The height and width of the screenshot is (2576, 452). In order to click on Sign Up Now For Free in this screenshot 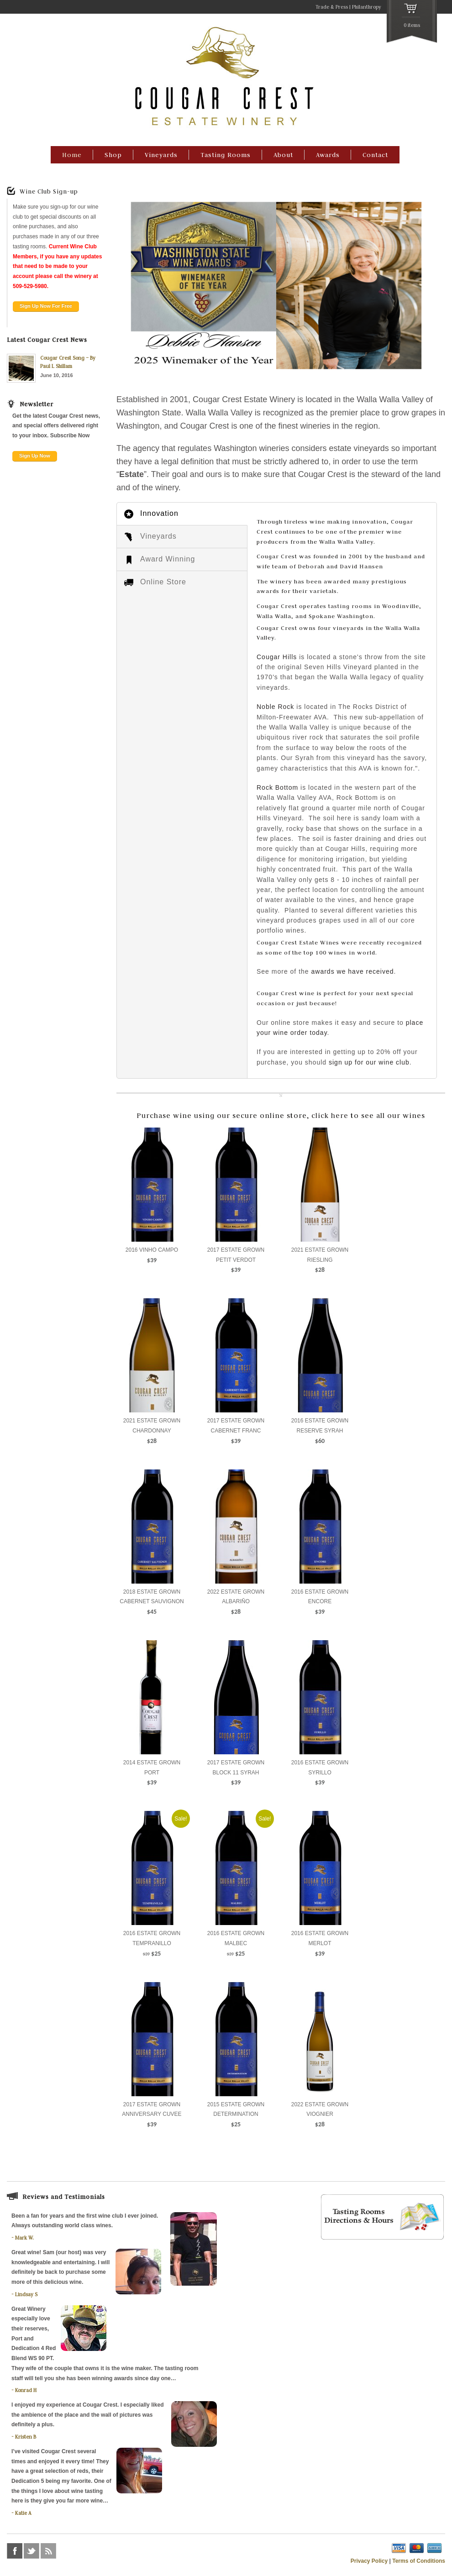, I will do `click(46, 306)`.